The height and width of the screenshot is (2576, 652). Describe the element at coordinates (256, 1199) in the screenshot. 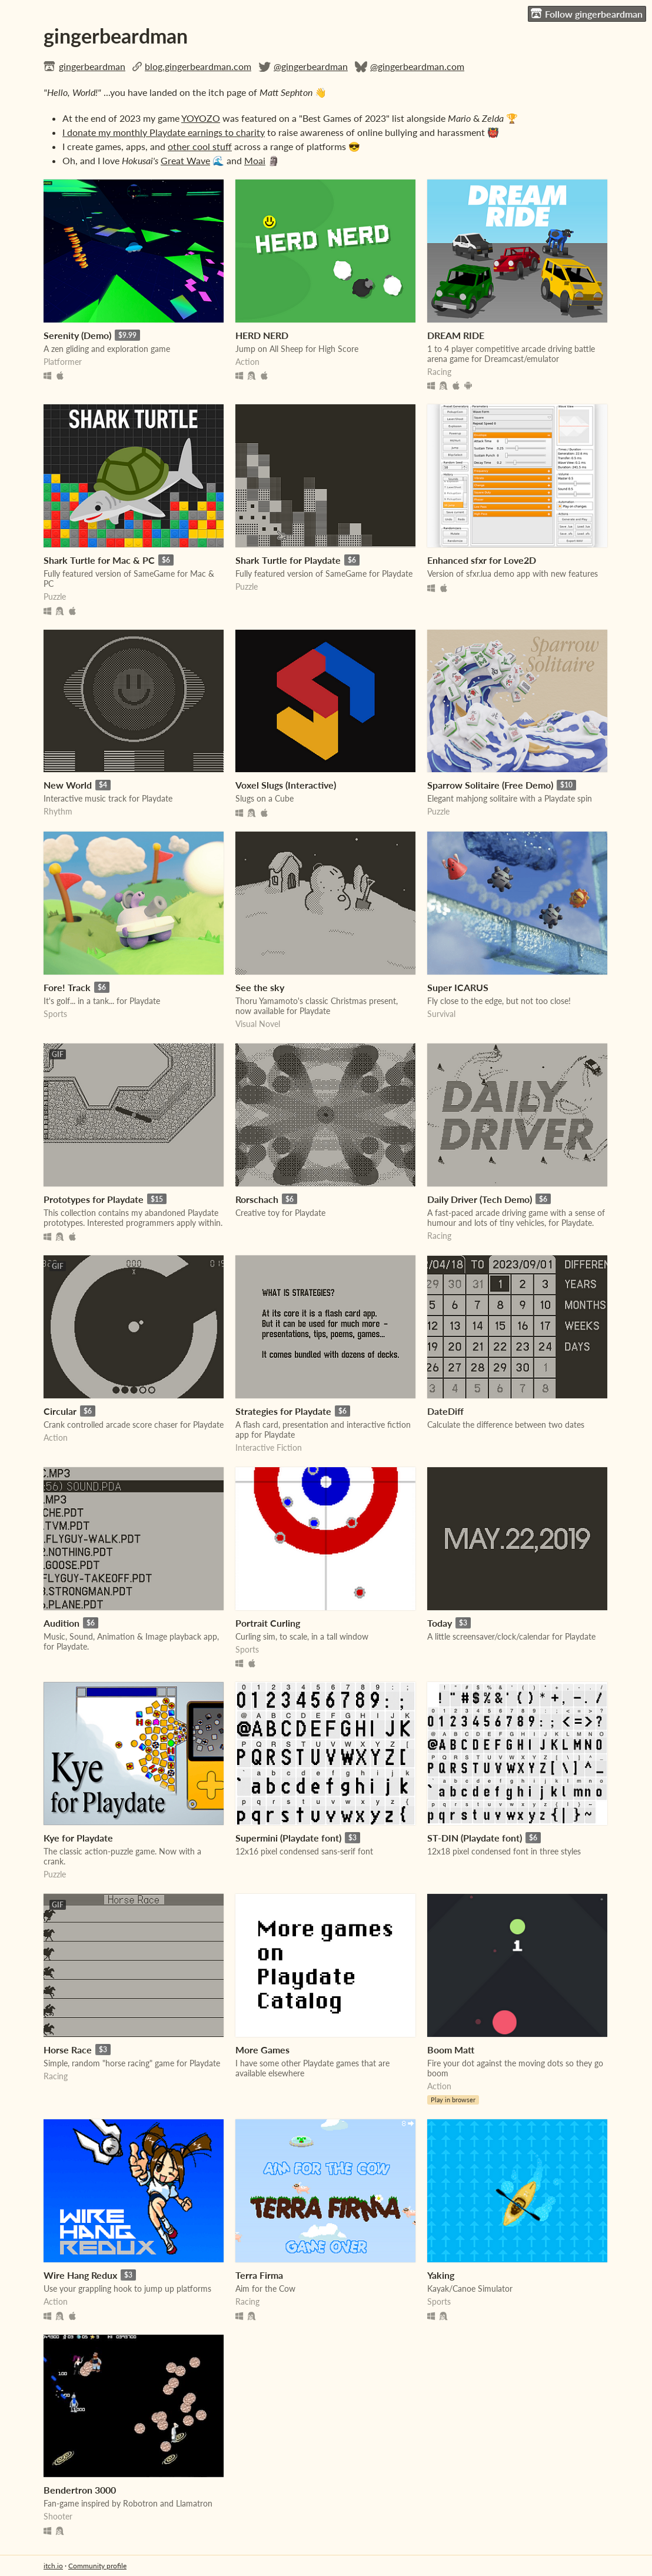

I see `Rorschach` at that location.